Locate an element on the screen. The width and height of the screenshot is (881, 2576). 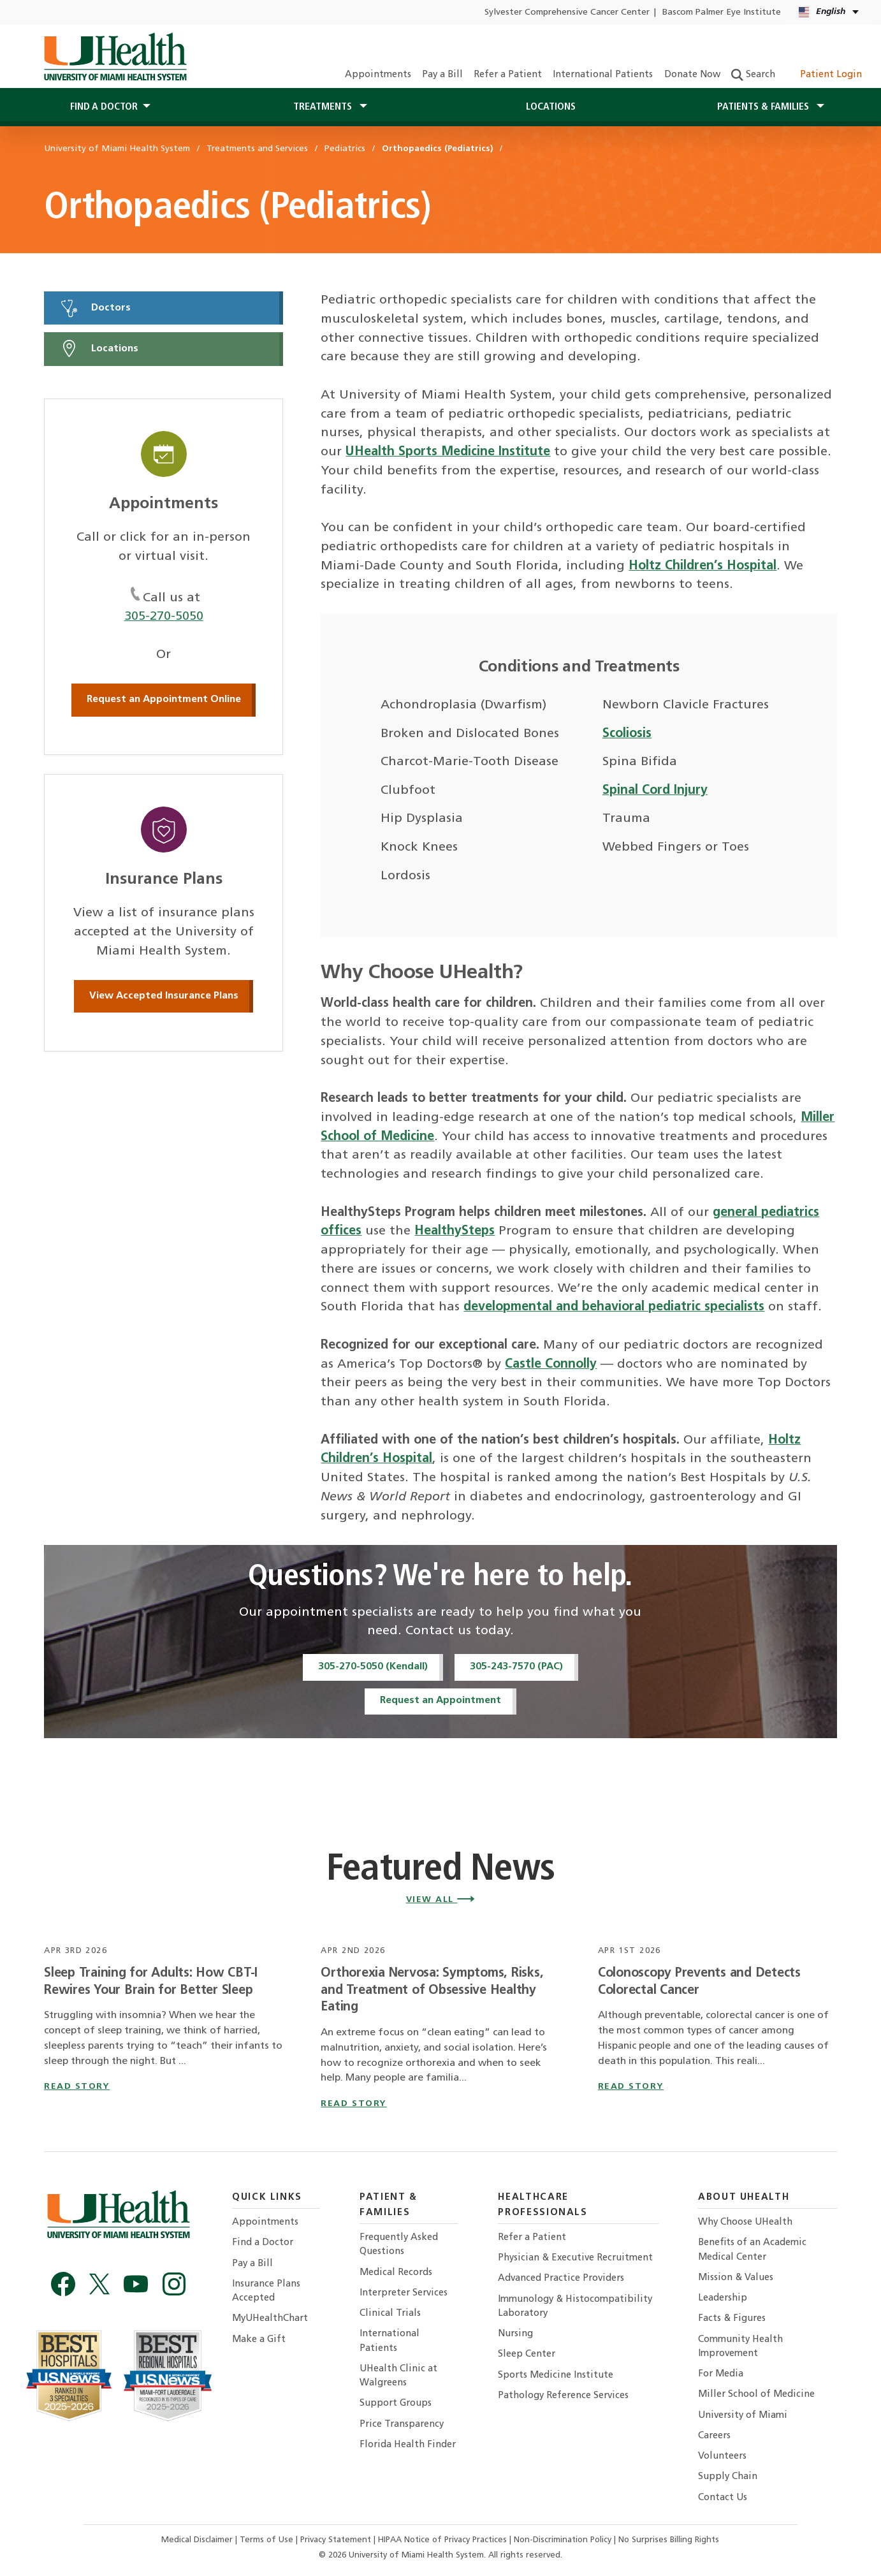
305-243-7570 (PAC) is located at coordinates (516, 1667).